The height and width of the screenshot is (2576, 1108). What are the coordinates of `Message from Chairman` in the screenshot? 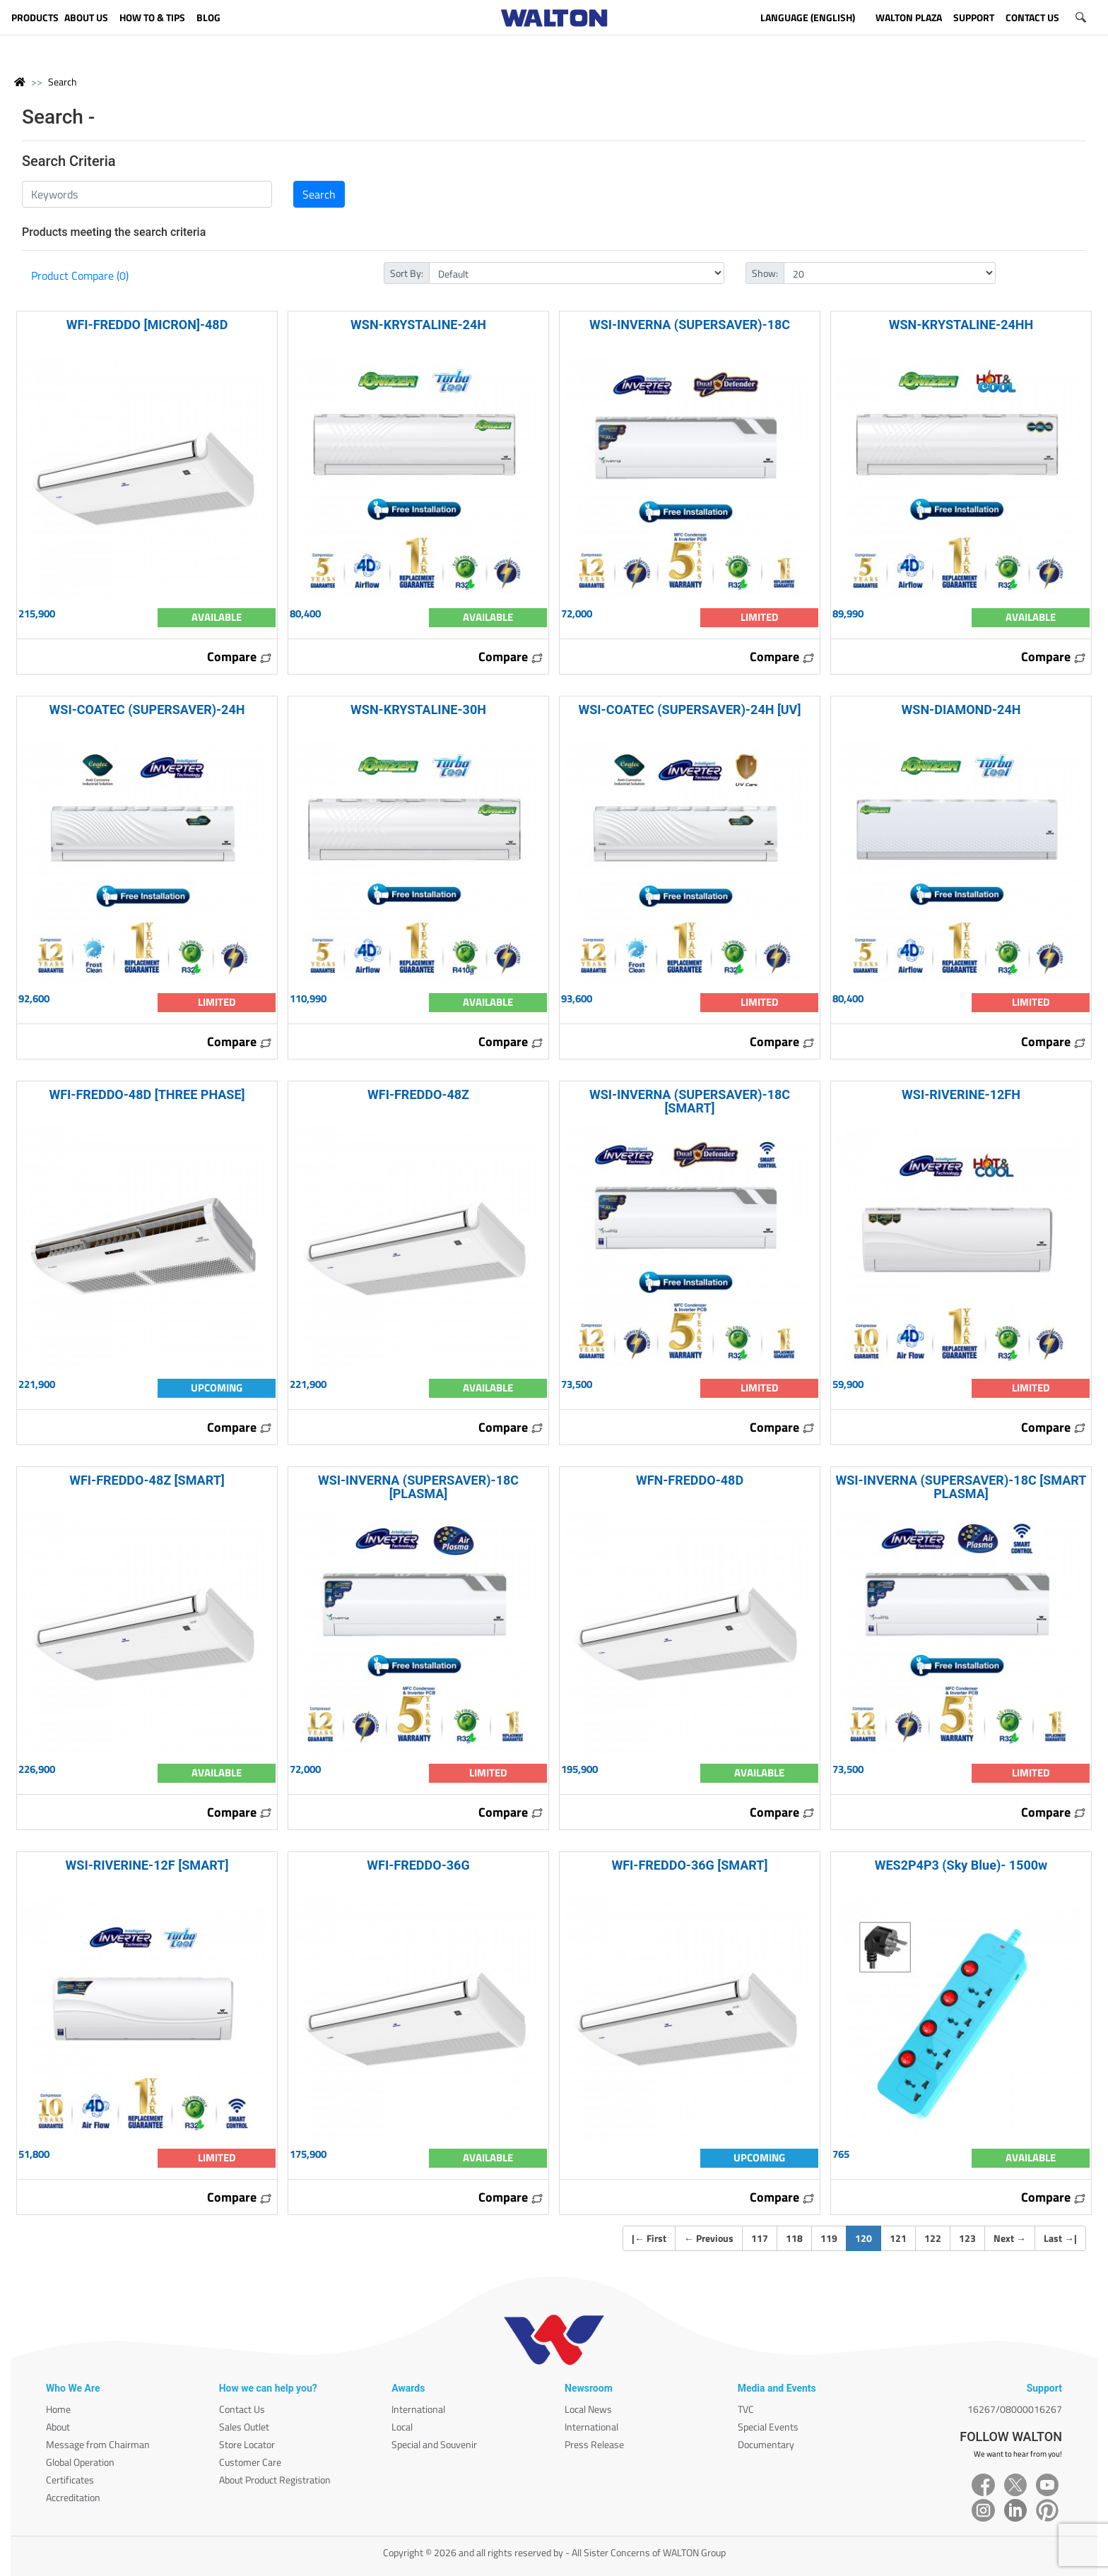 It's located at (98, 2444).